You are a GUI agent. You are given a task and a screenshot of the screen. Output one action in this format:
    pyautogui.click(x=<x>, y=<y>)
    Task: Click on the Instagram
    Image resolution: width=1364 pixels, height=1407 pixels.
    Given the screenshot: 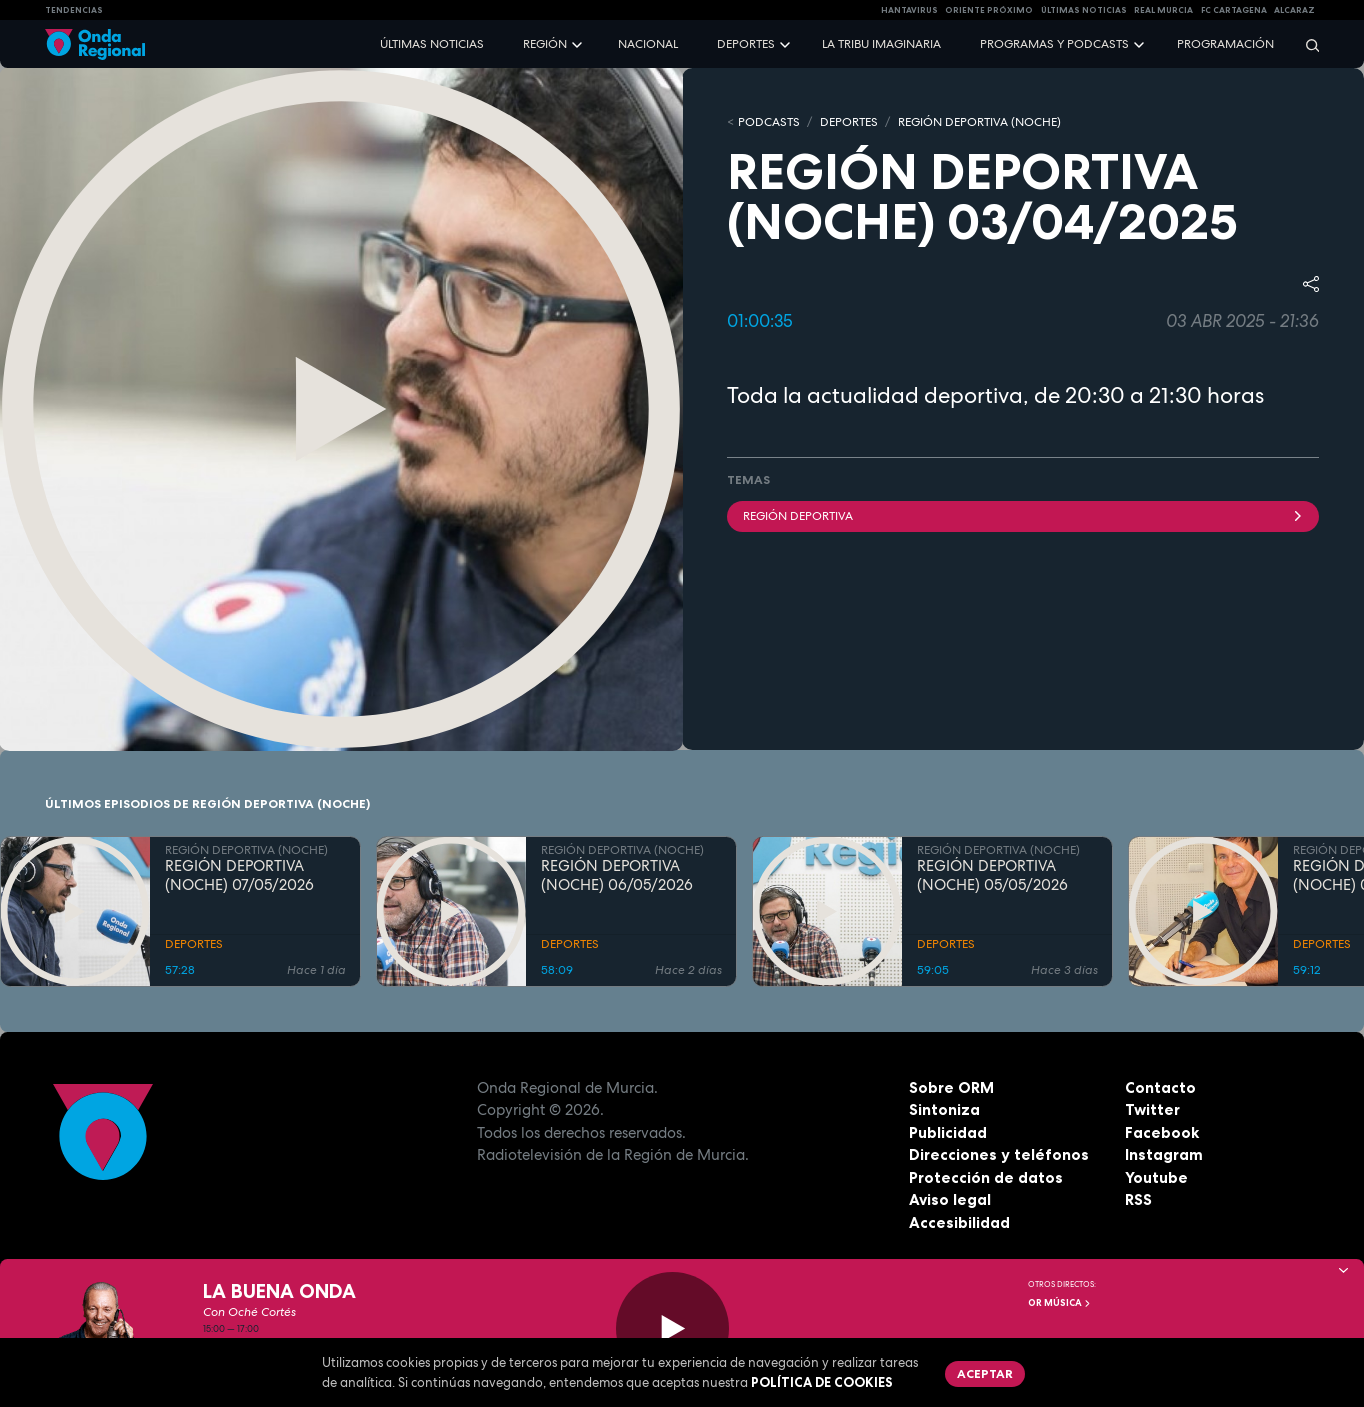 What is the action you would take?
    pyautogui.click(x=1164, y=1154)
    